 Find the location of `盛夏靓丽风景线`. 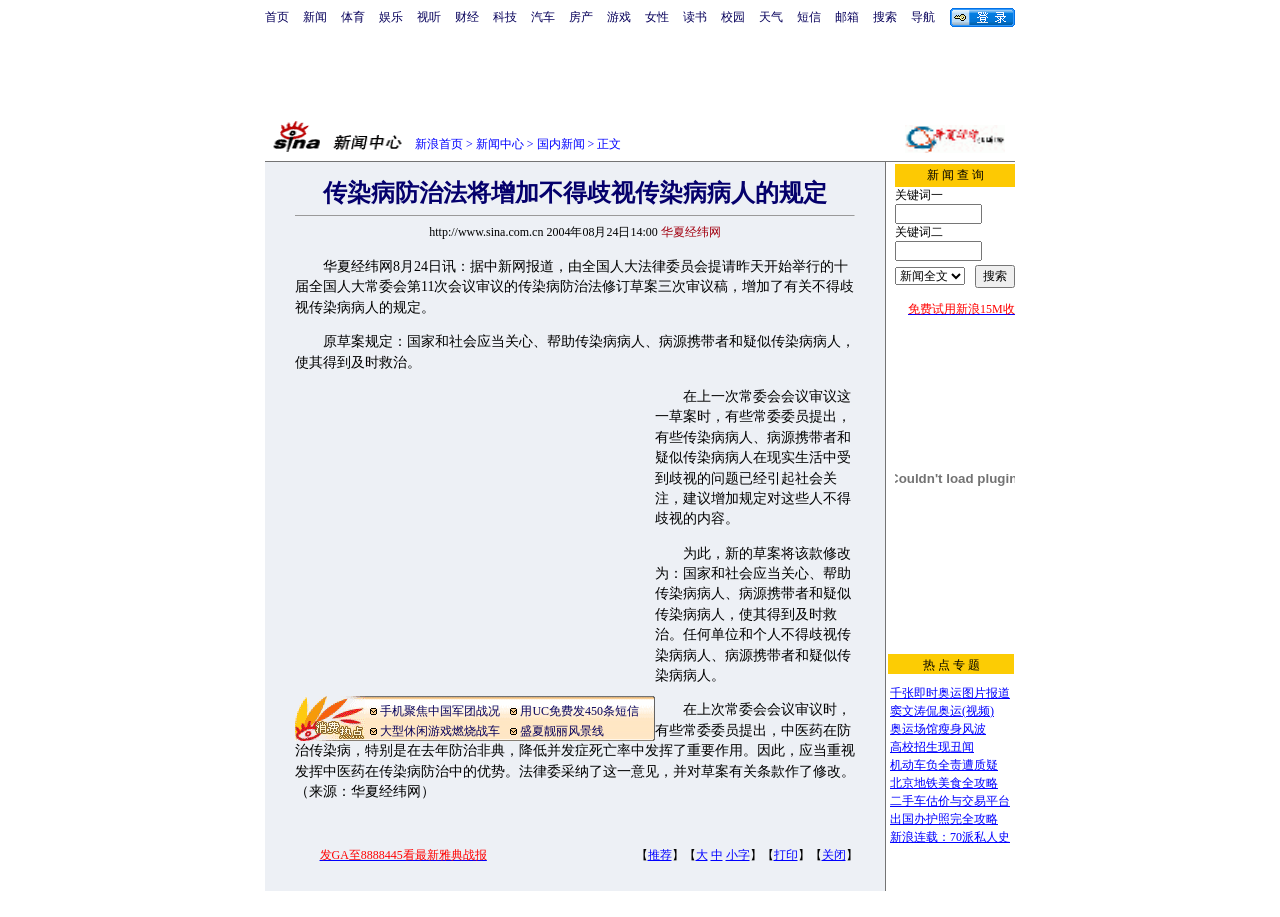

盛夏靓丽风景线 is located at coordinates (562, 731).